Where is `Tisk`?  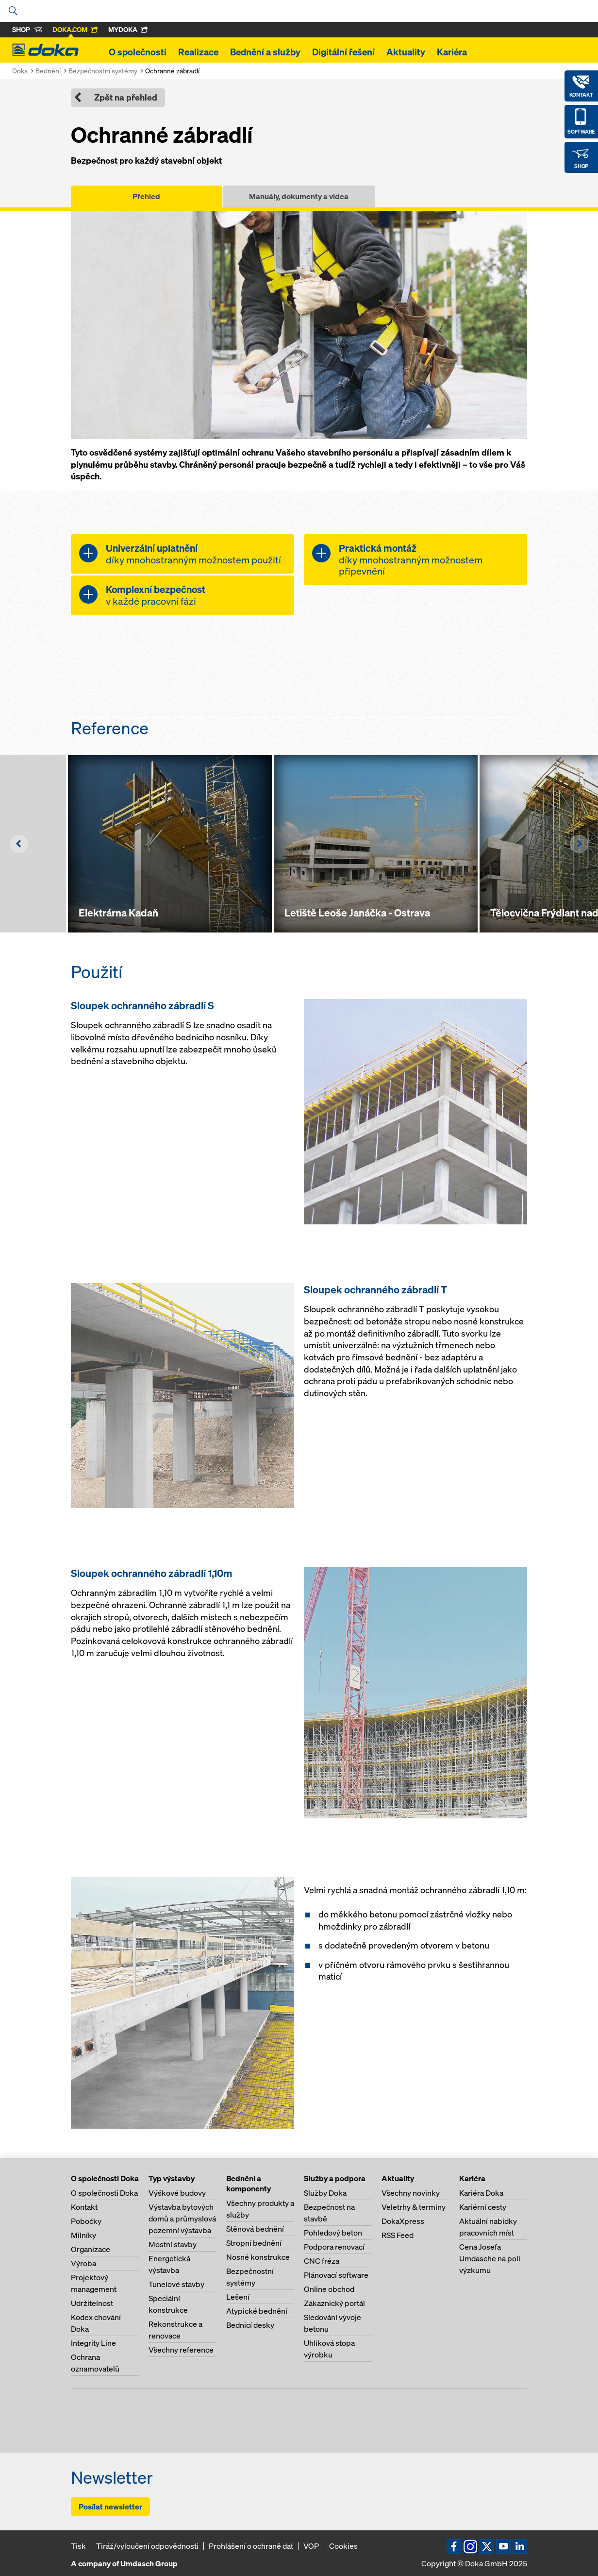 Tisk is located at coordinates (78, 2546).